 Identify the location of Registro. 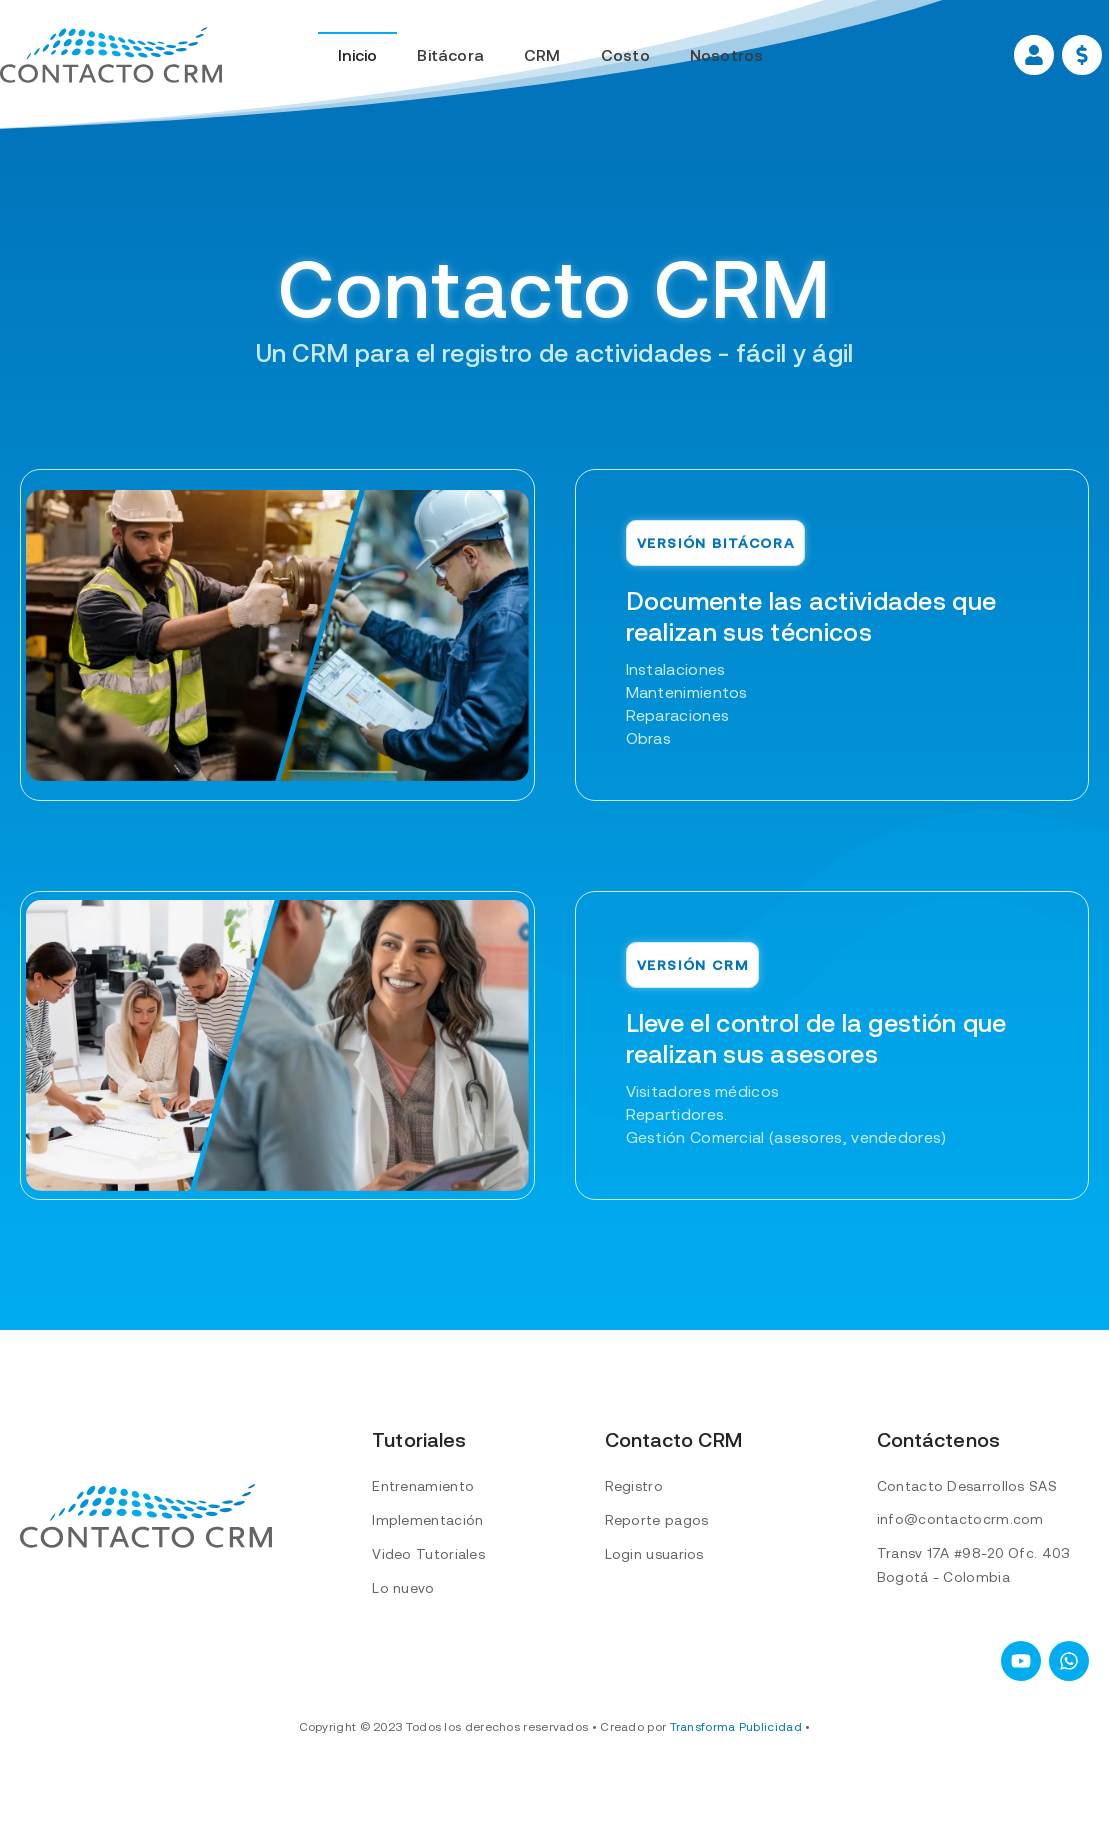
(634, 1486).